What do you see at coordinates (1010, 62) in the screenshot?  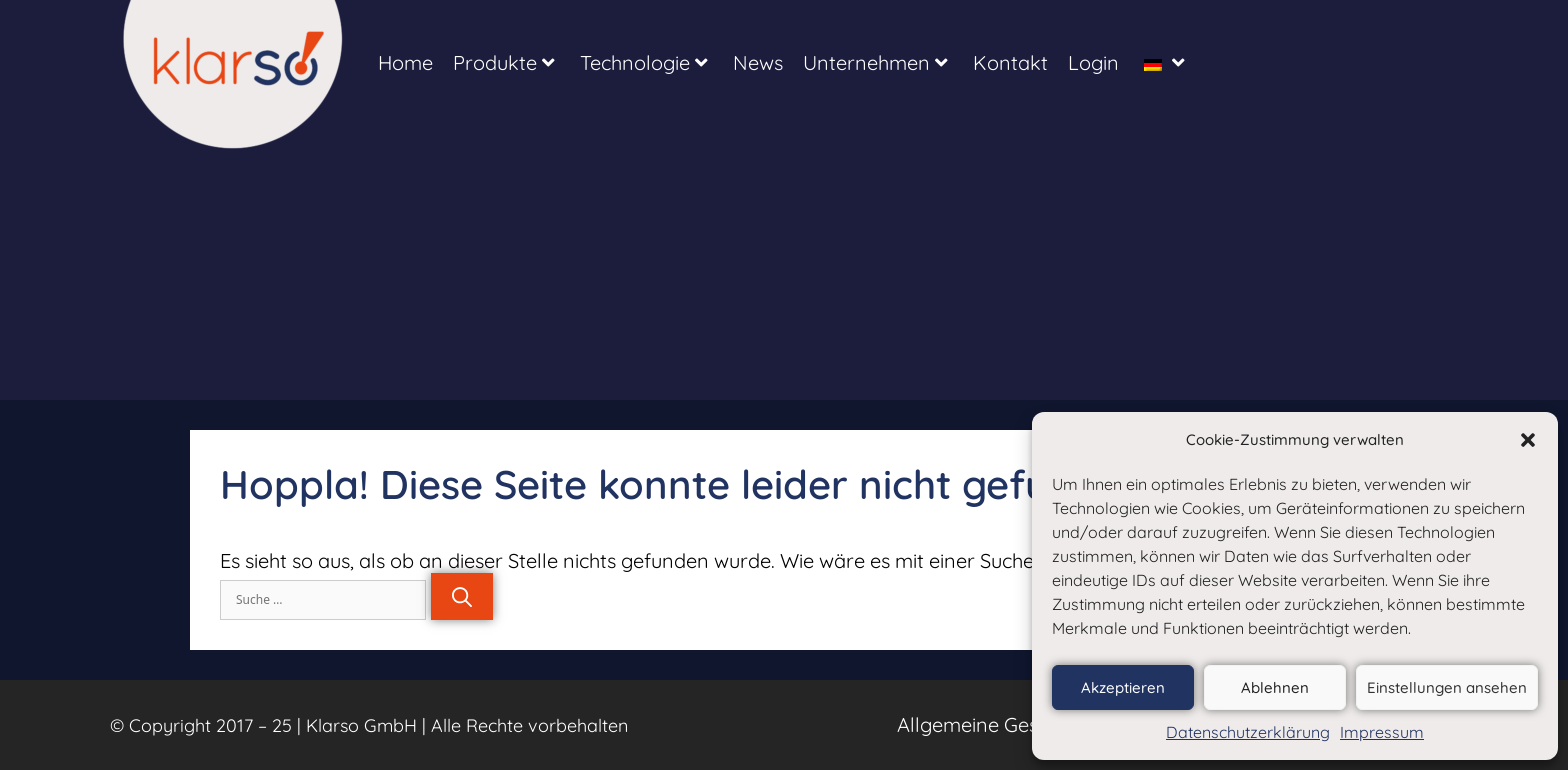 I see `Kontakt` at bounding box center [1010, 62].